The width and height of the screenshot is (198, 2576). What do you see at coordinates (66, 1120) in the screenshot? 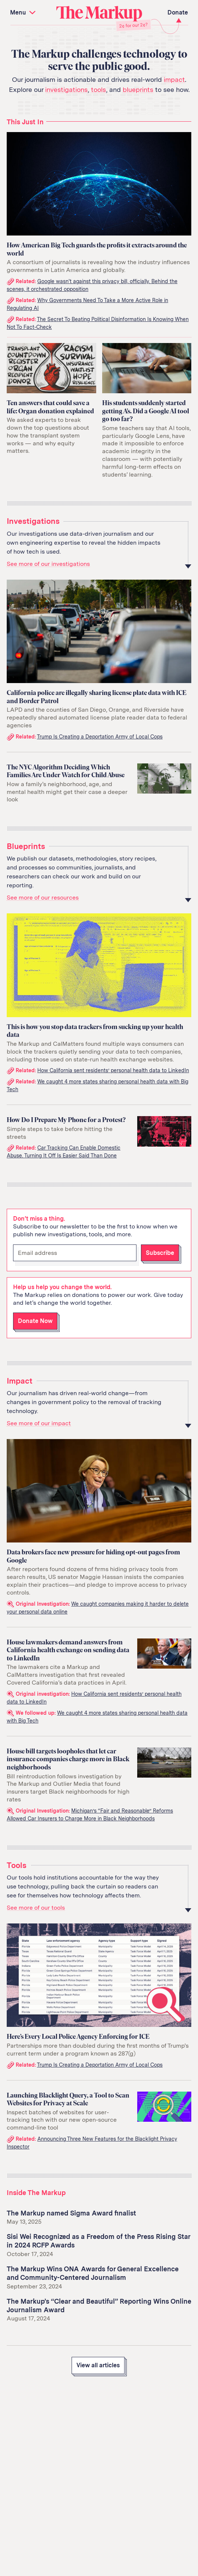
I see `How Do I Prepare My Phone for a Protest?` at bounding box center [66, 1120].